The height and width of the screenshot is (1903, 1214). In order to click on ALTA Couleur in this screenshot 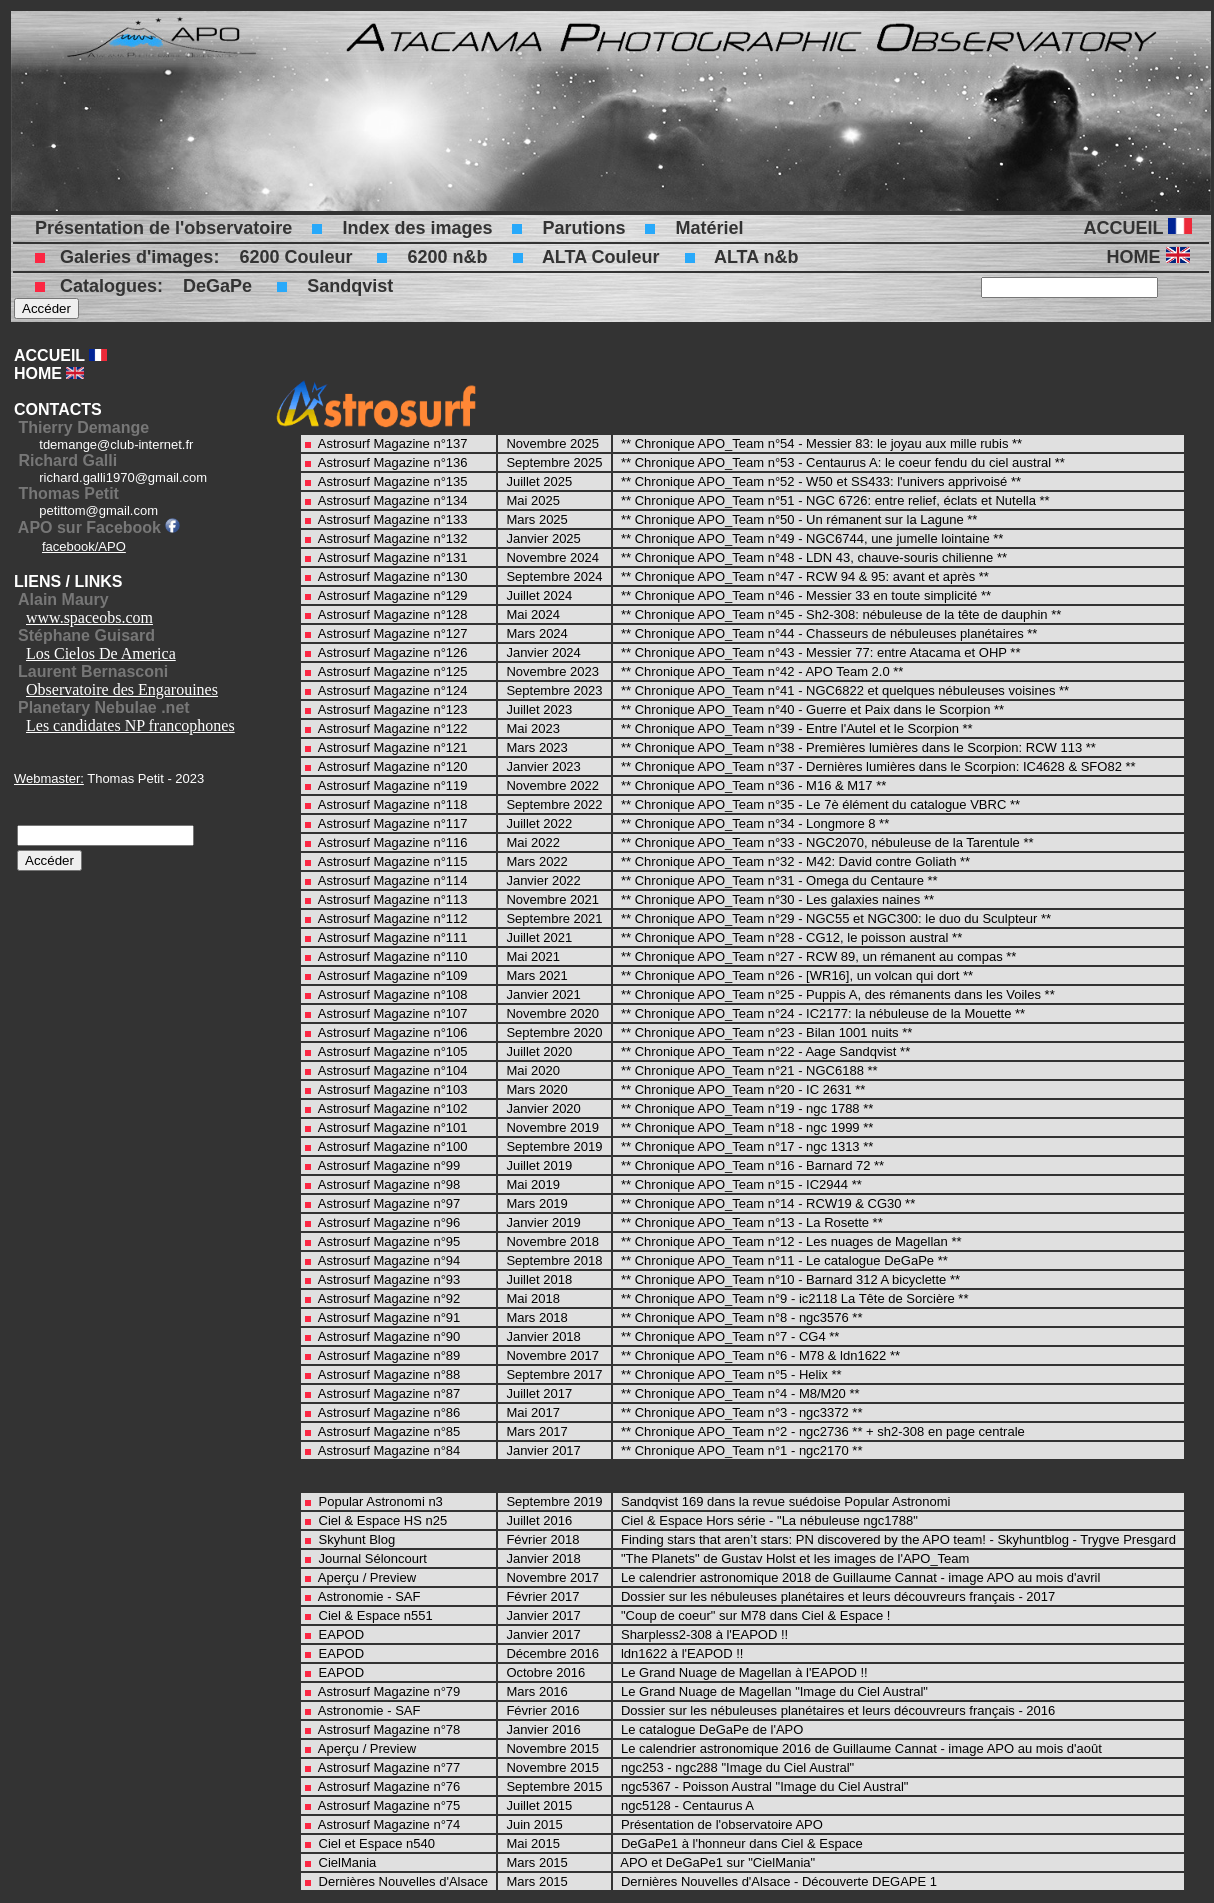, I will do `click(601, 257)`.